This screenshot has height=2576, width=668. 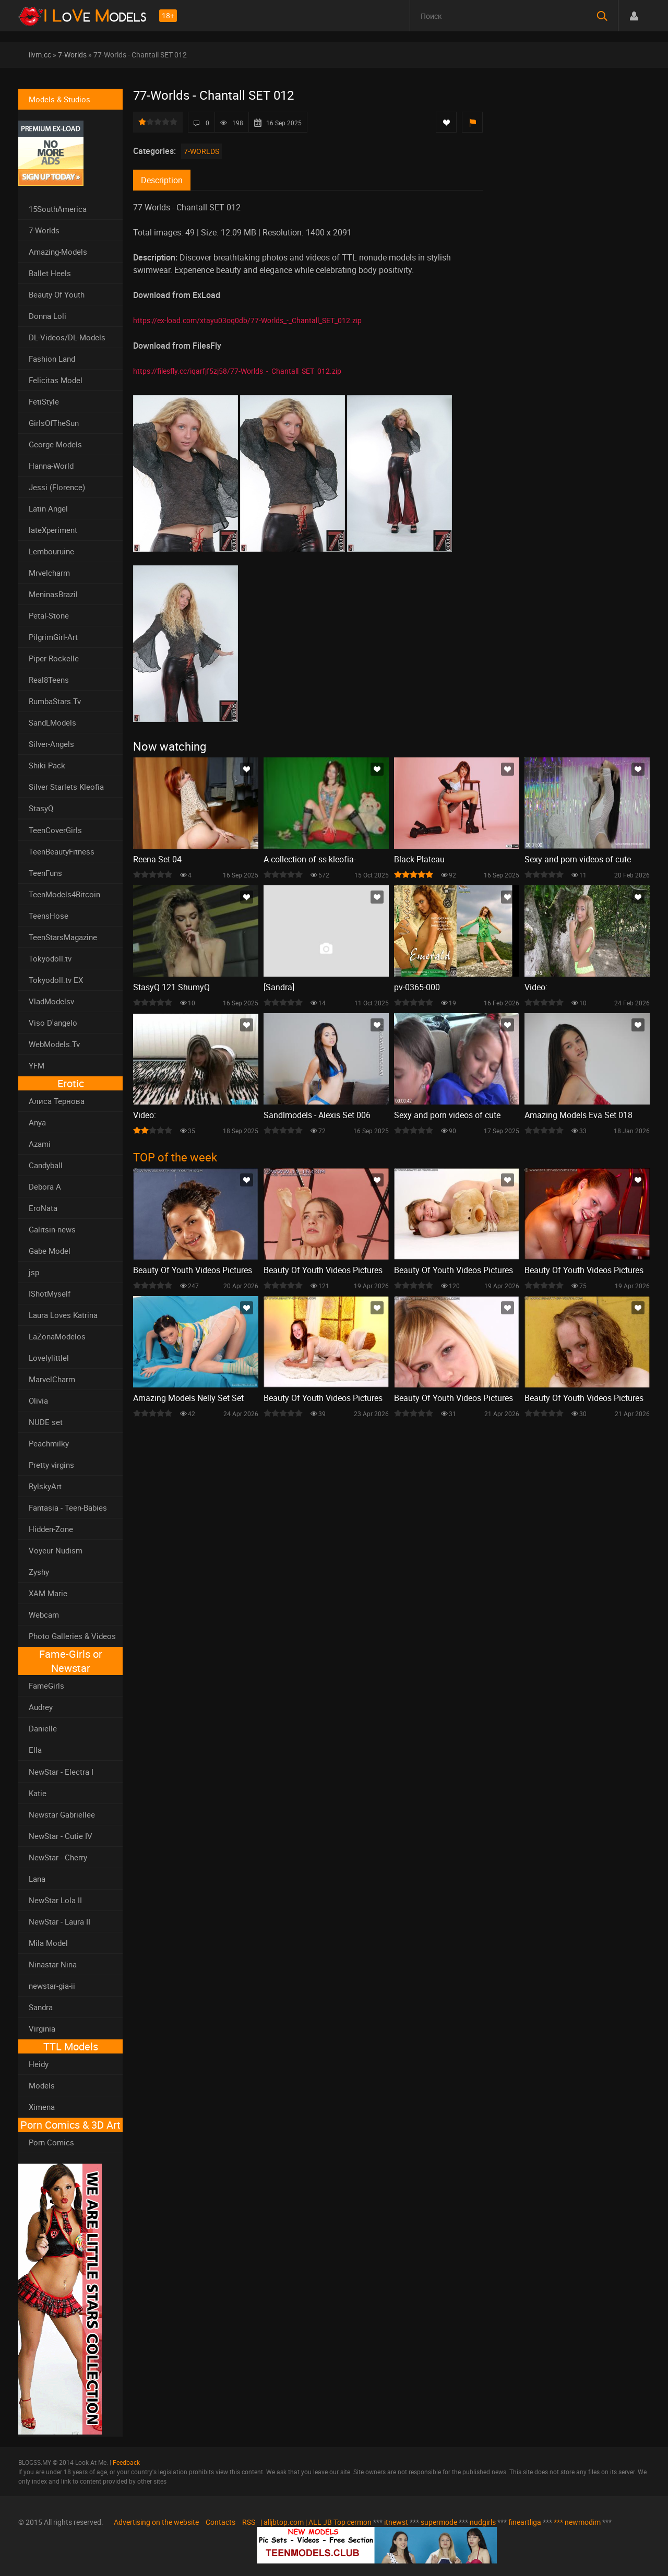 What do you see at coordinates (37, 1878) in the screenshot?
I see `Lana` at bounding box center [37, 1878].